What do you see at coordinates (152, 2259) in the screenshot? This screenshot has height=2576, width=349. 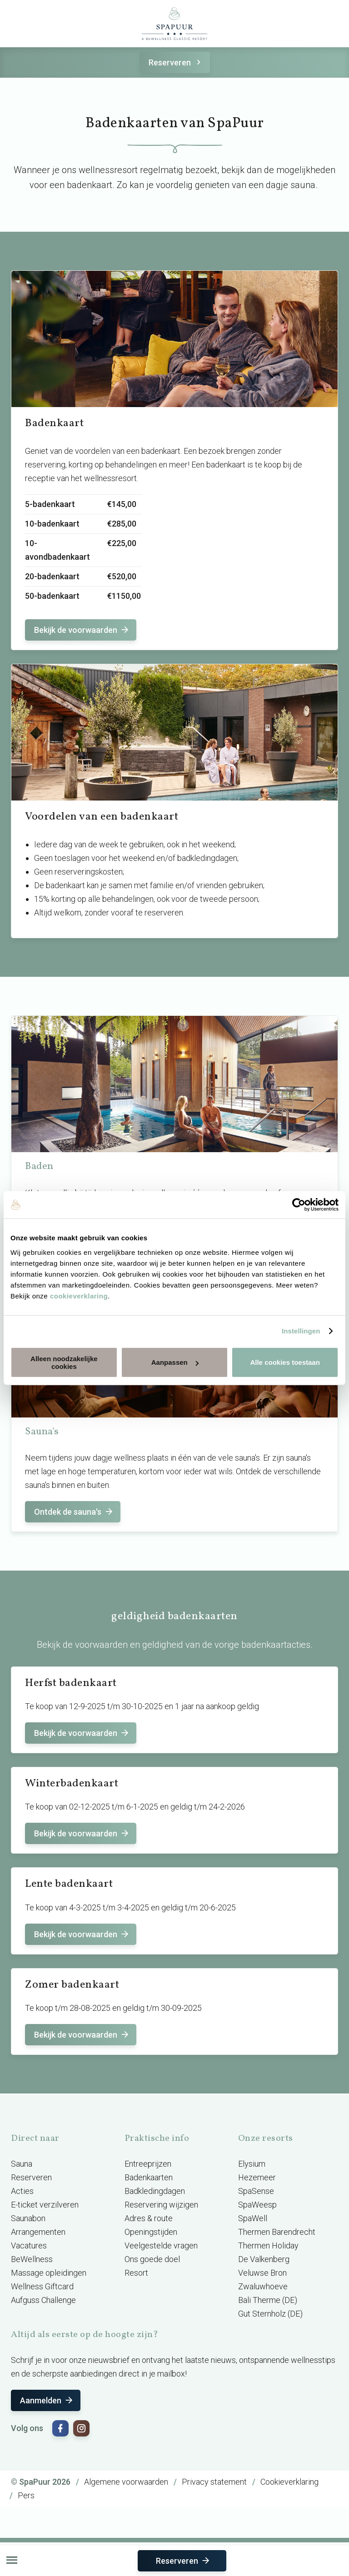 I see `Ons goede doel` at bounding box center [152, 2259].